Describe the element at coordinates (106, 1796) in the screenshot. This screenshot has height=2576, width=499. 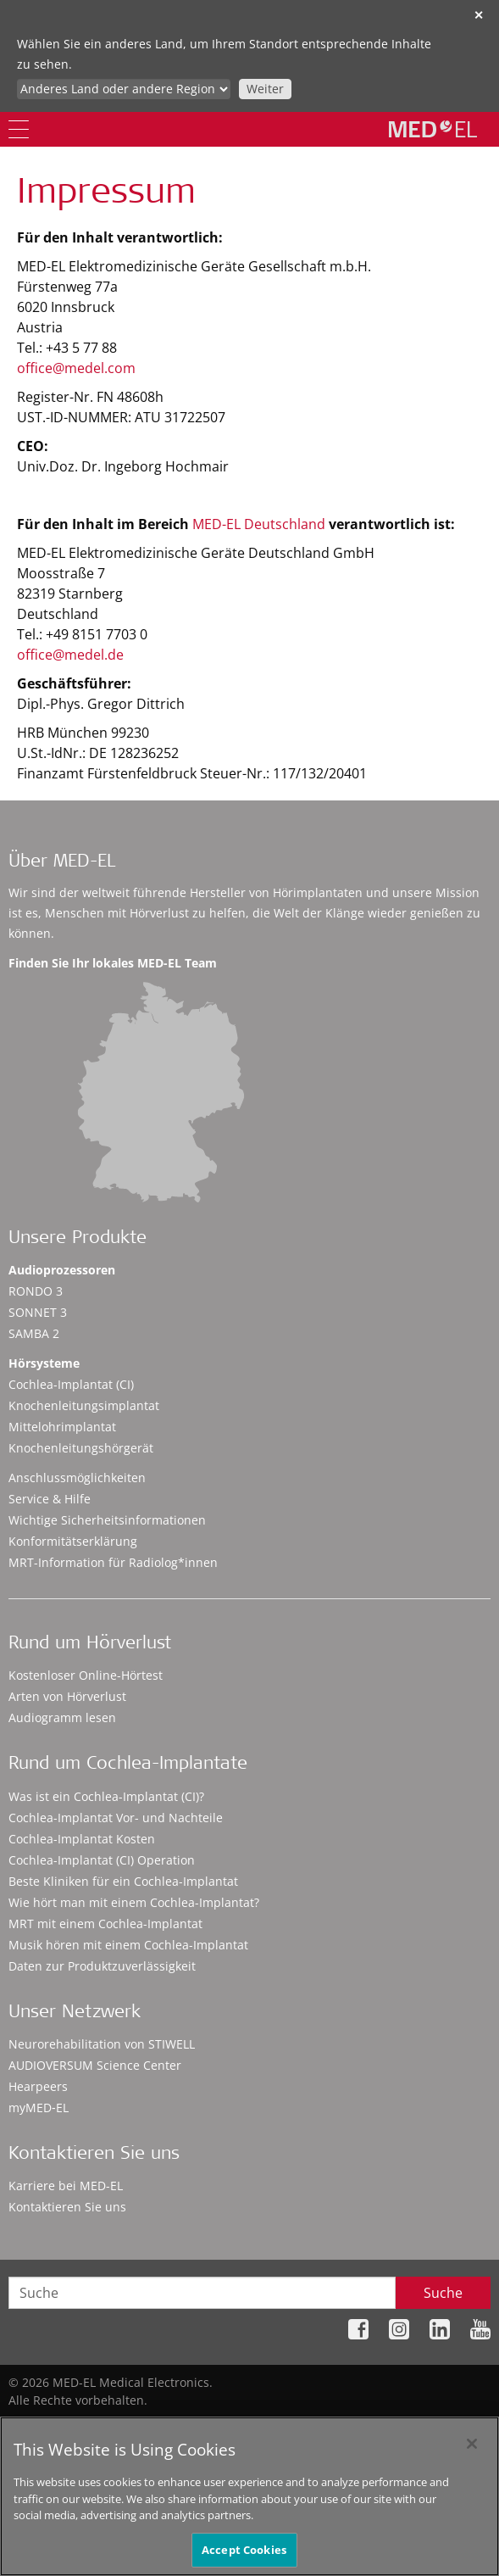
I see `Was ist ein Cochlea-Implantat (CI)?` at that location.